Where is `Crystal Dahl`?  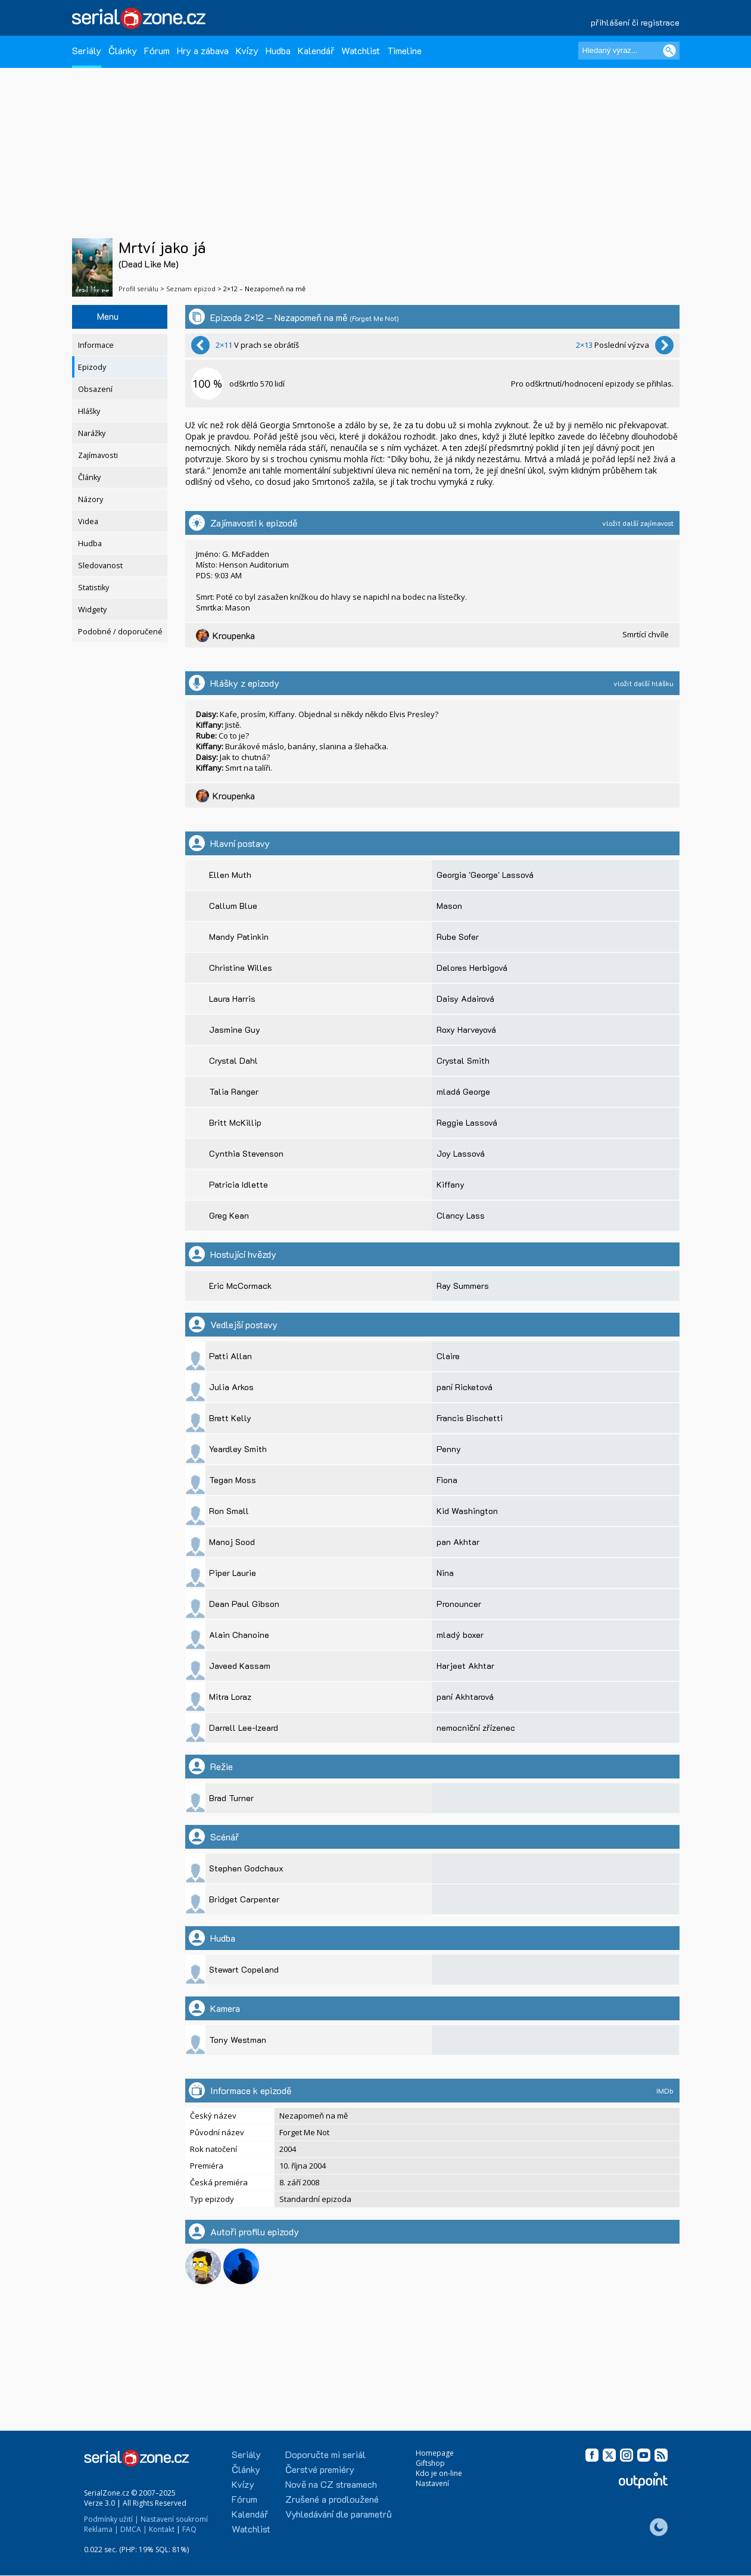
Crystal Dahl is located at coordinates (233, 1060).